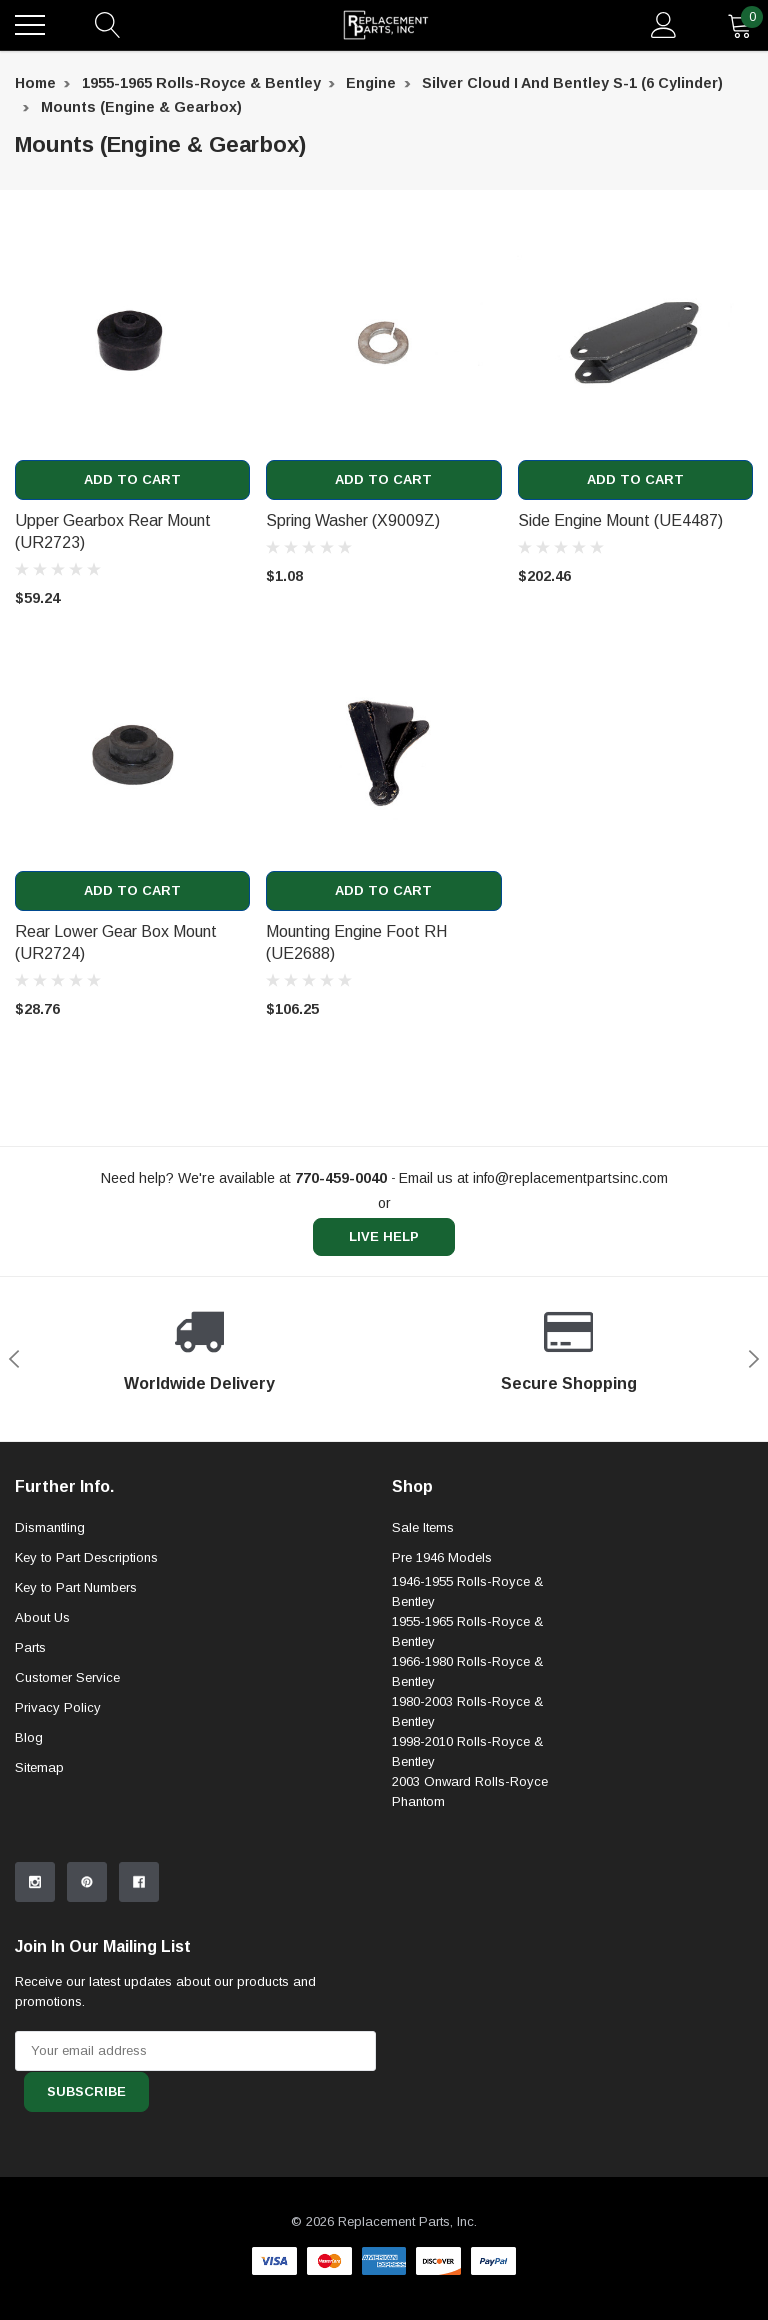 The image size is (768, 2320). Describe the element at coordinates (30, 1647) in the screenshot. I see `Parts` at that location.